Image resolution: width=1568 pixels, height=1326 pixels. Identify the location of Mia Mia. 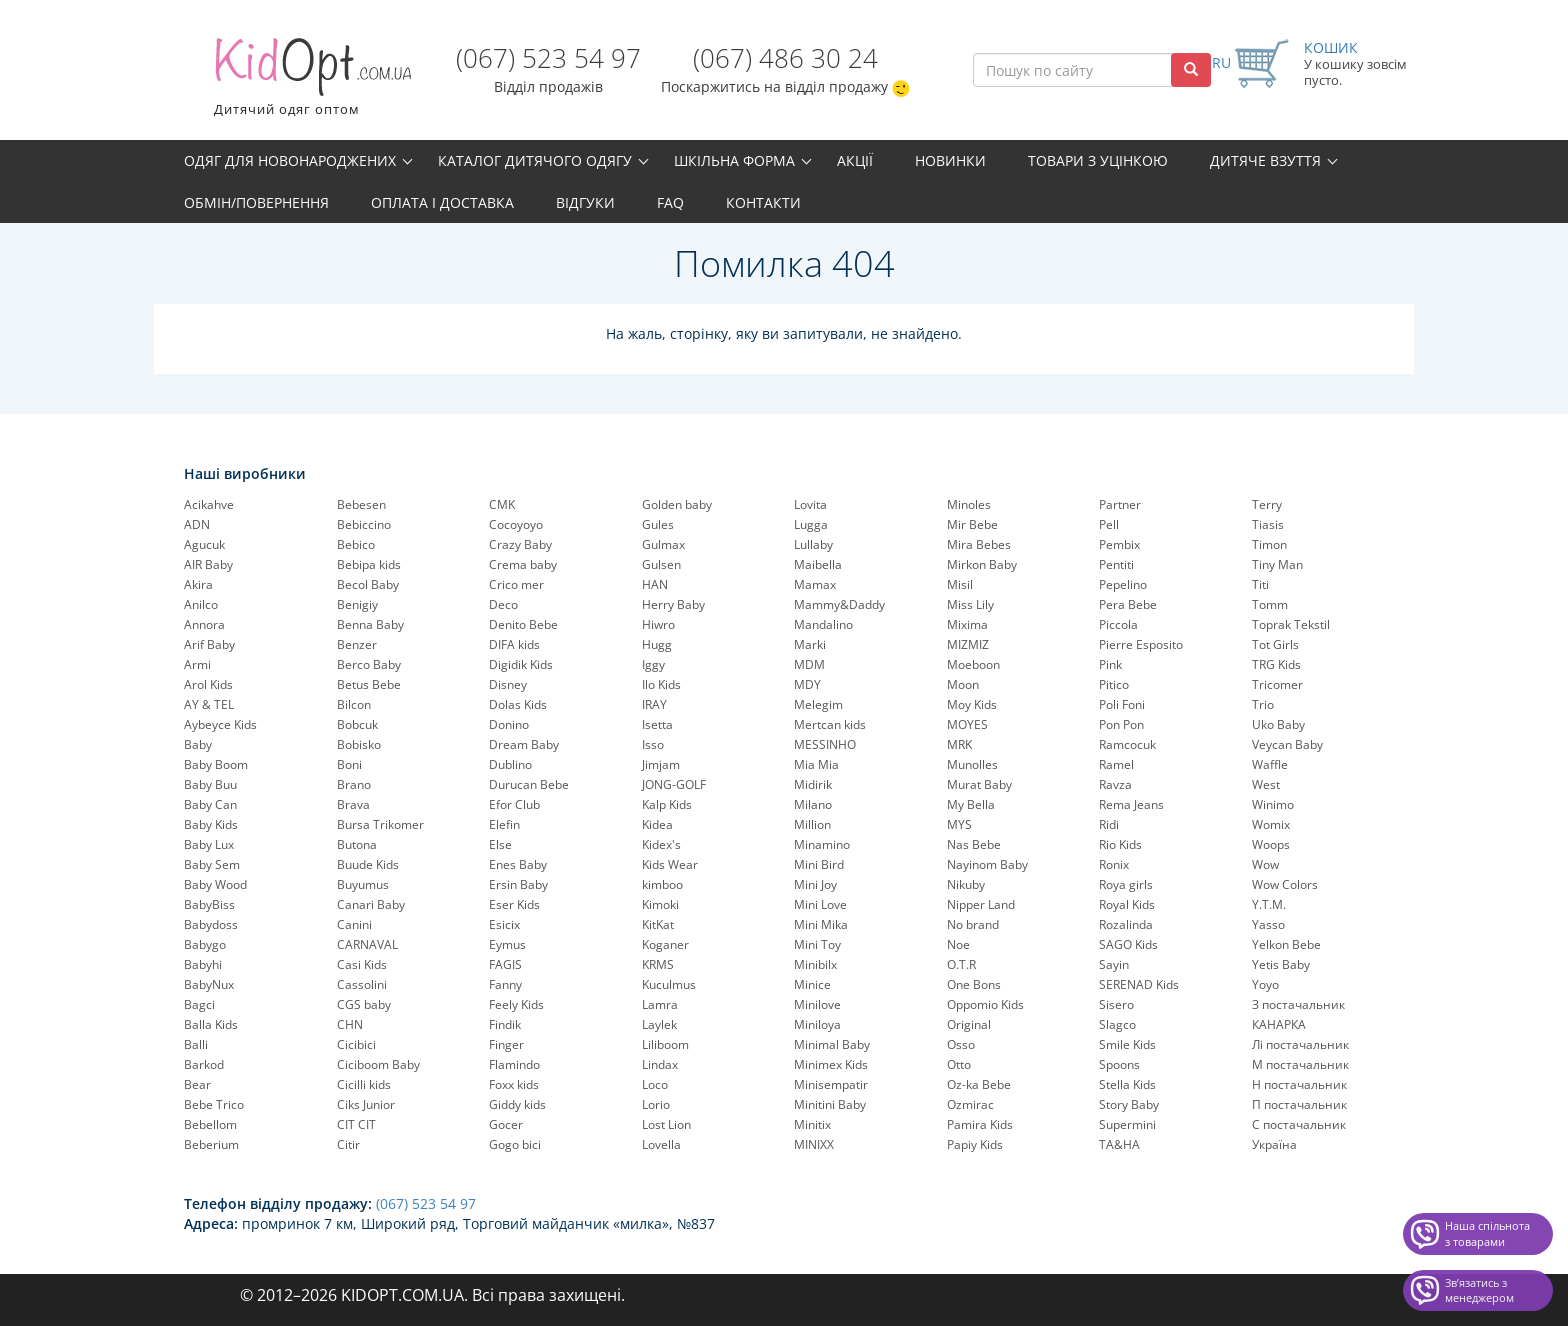
(816, 764).